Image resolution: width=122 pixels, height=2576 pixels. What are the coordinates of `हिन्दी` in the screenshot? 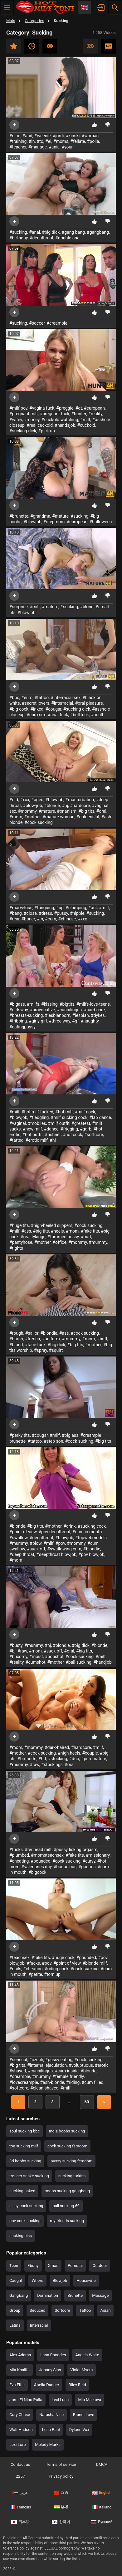 It's located at (61, 2507).